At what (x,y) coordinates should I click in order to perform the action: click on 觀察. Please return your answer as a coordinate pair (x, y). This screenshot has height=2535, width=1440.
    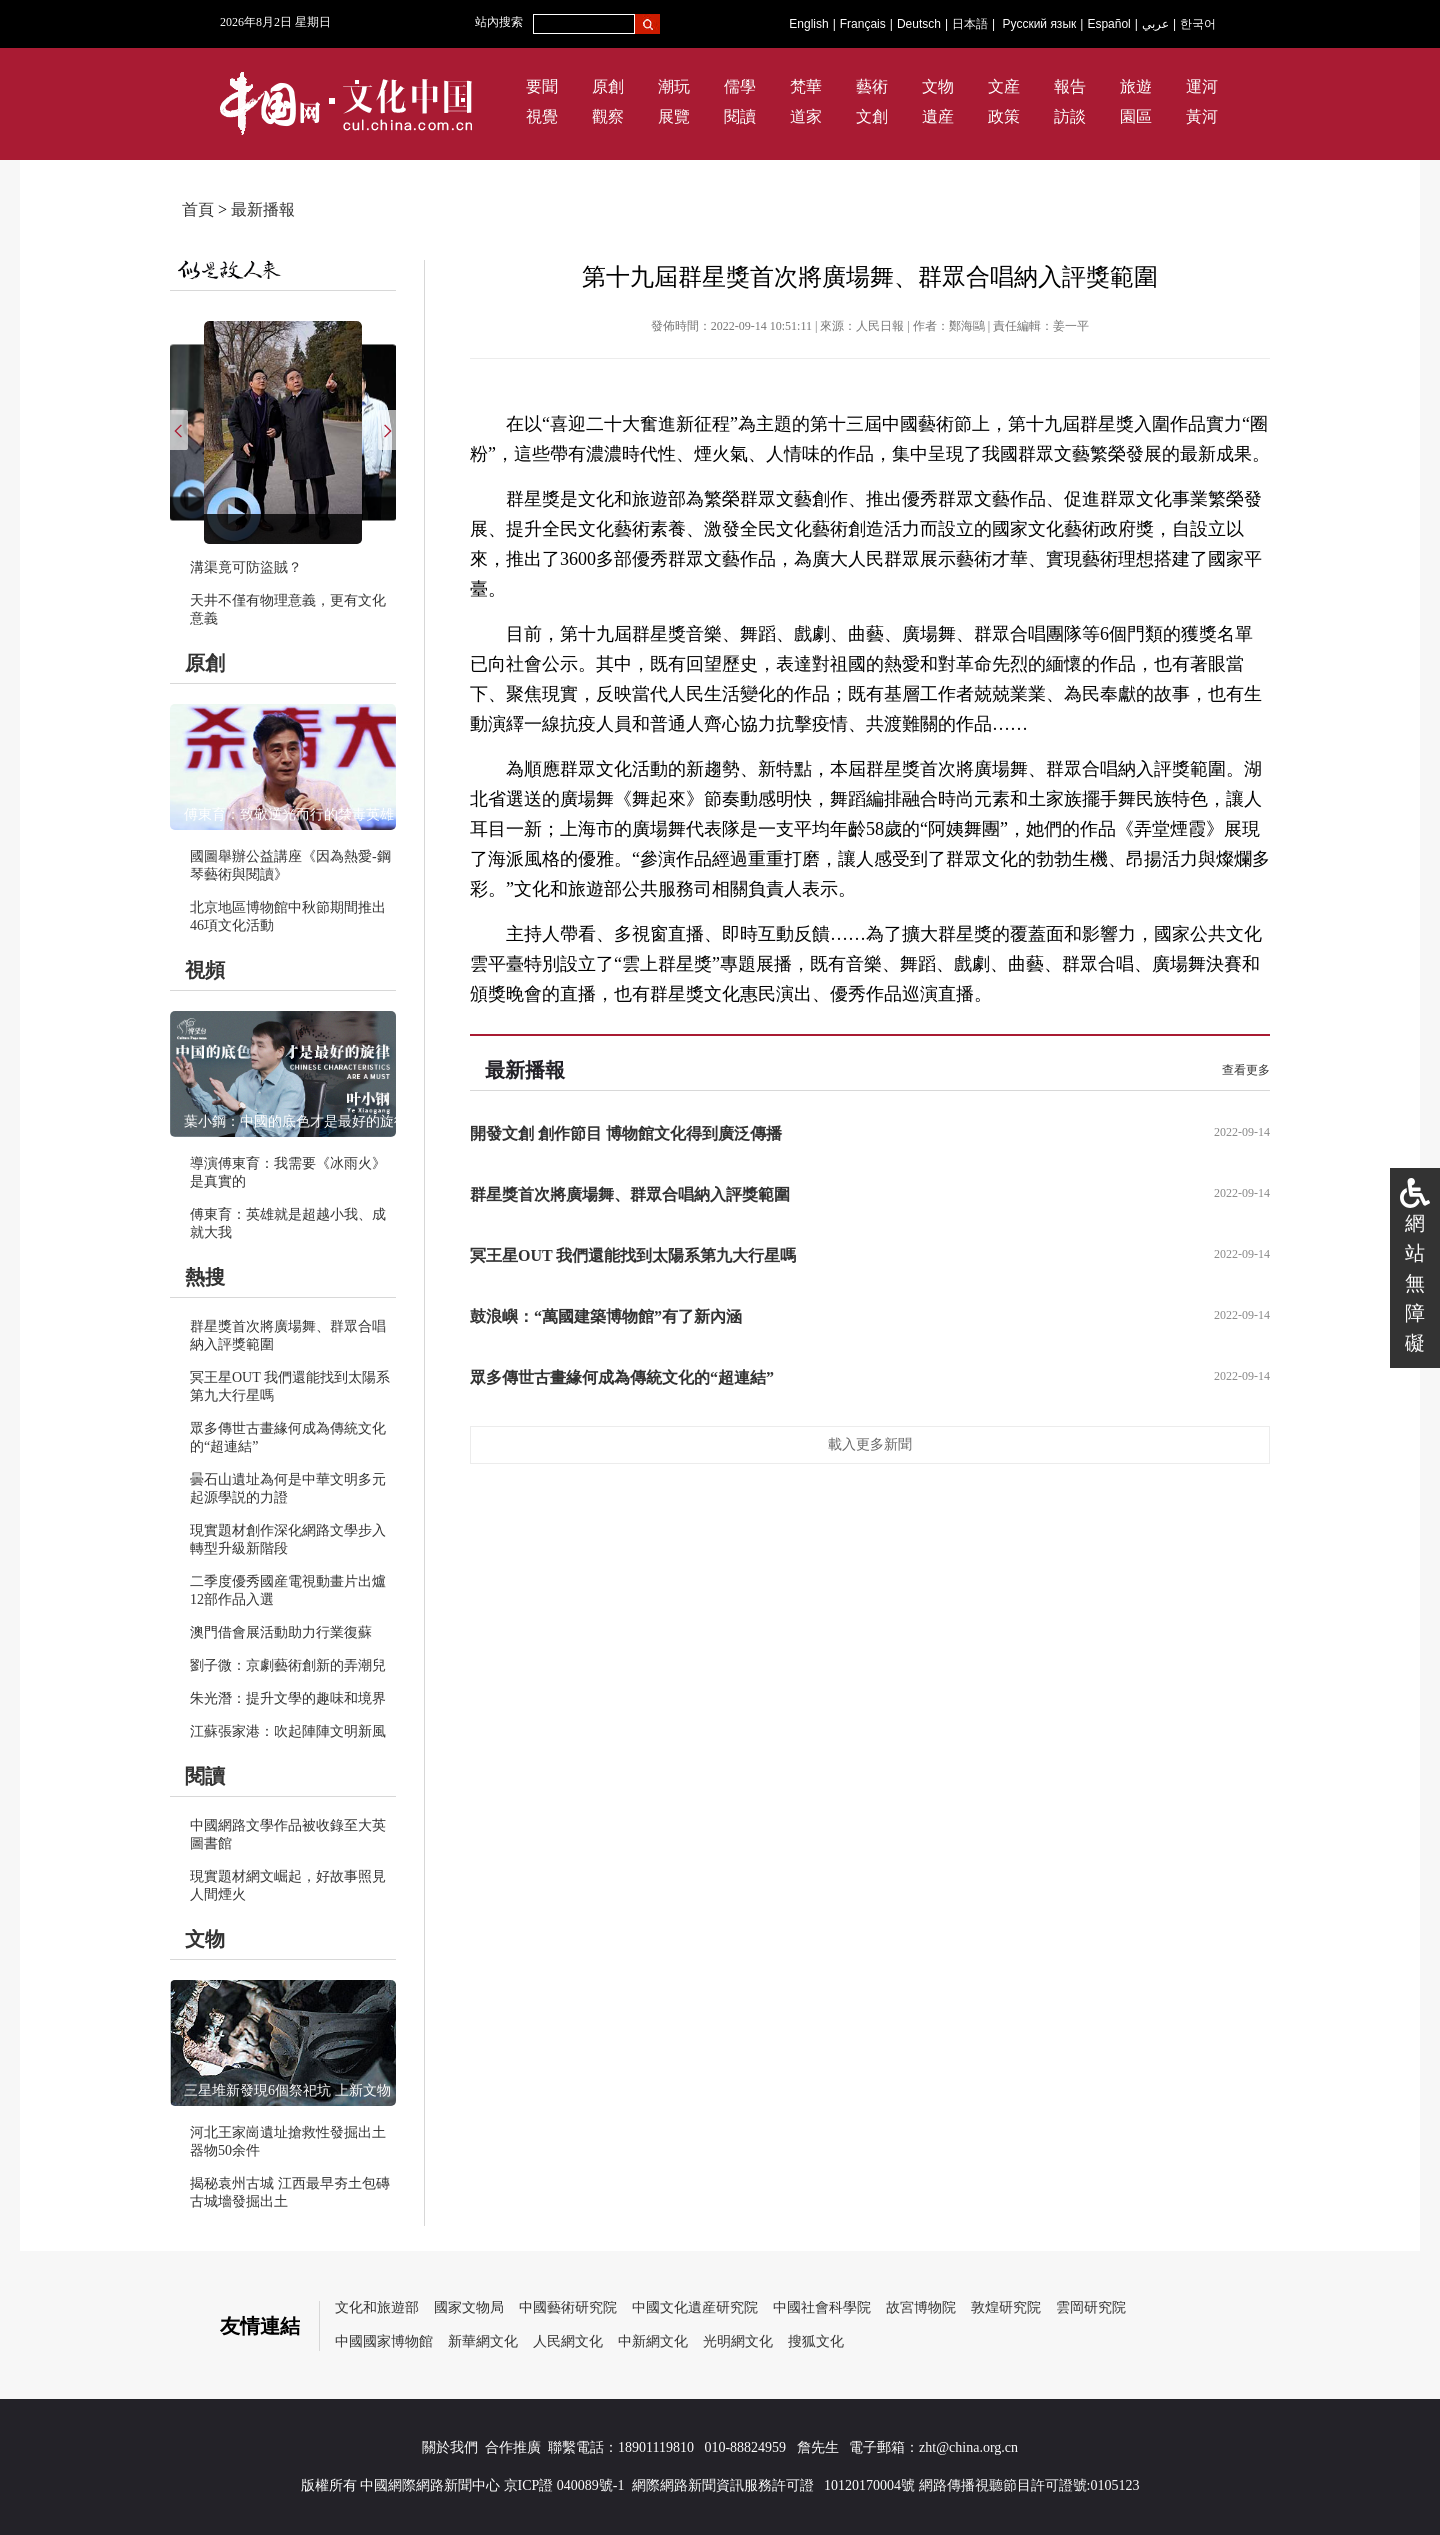
    Looking at the image, I should click on (608, 116).